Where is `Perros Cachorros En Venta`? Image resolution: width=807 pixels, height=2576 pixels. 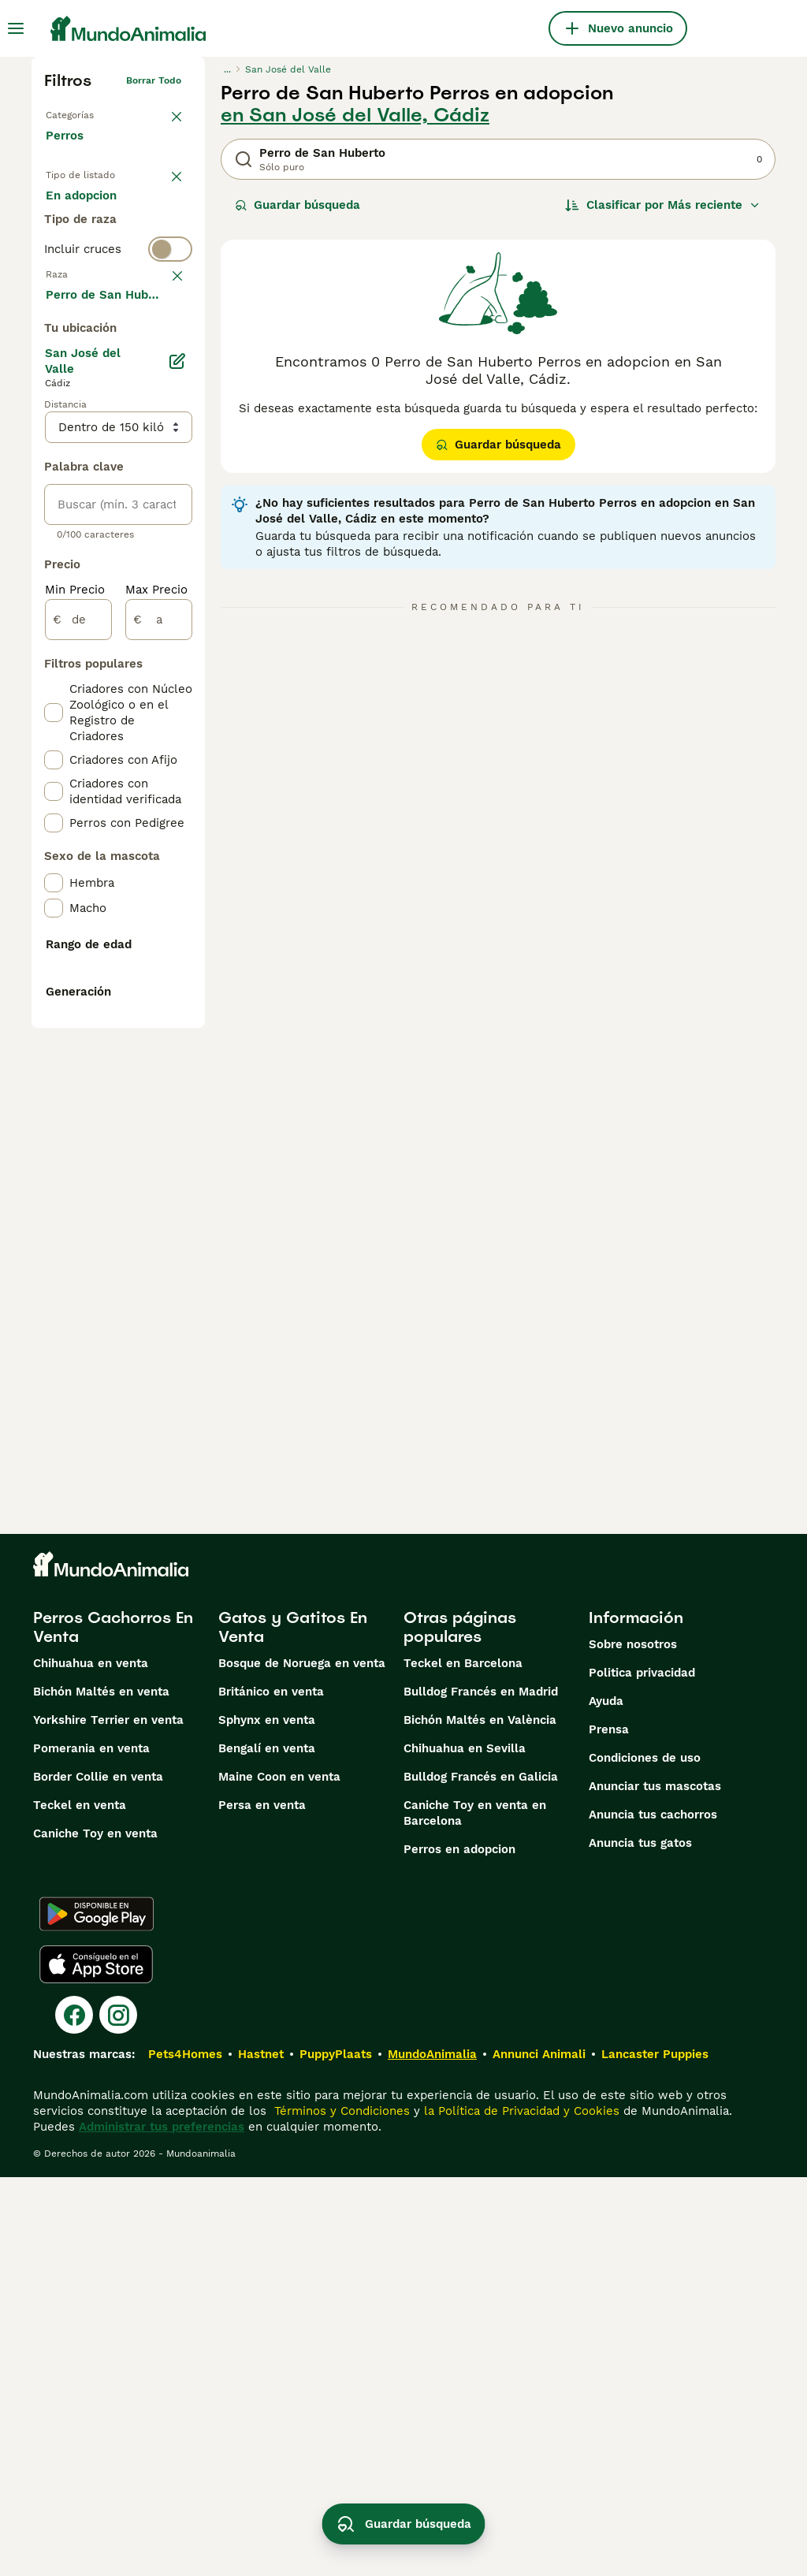 Perros Cachorros En Venta is located at coordinates (113, 2026).